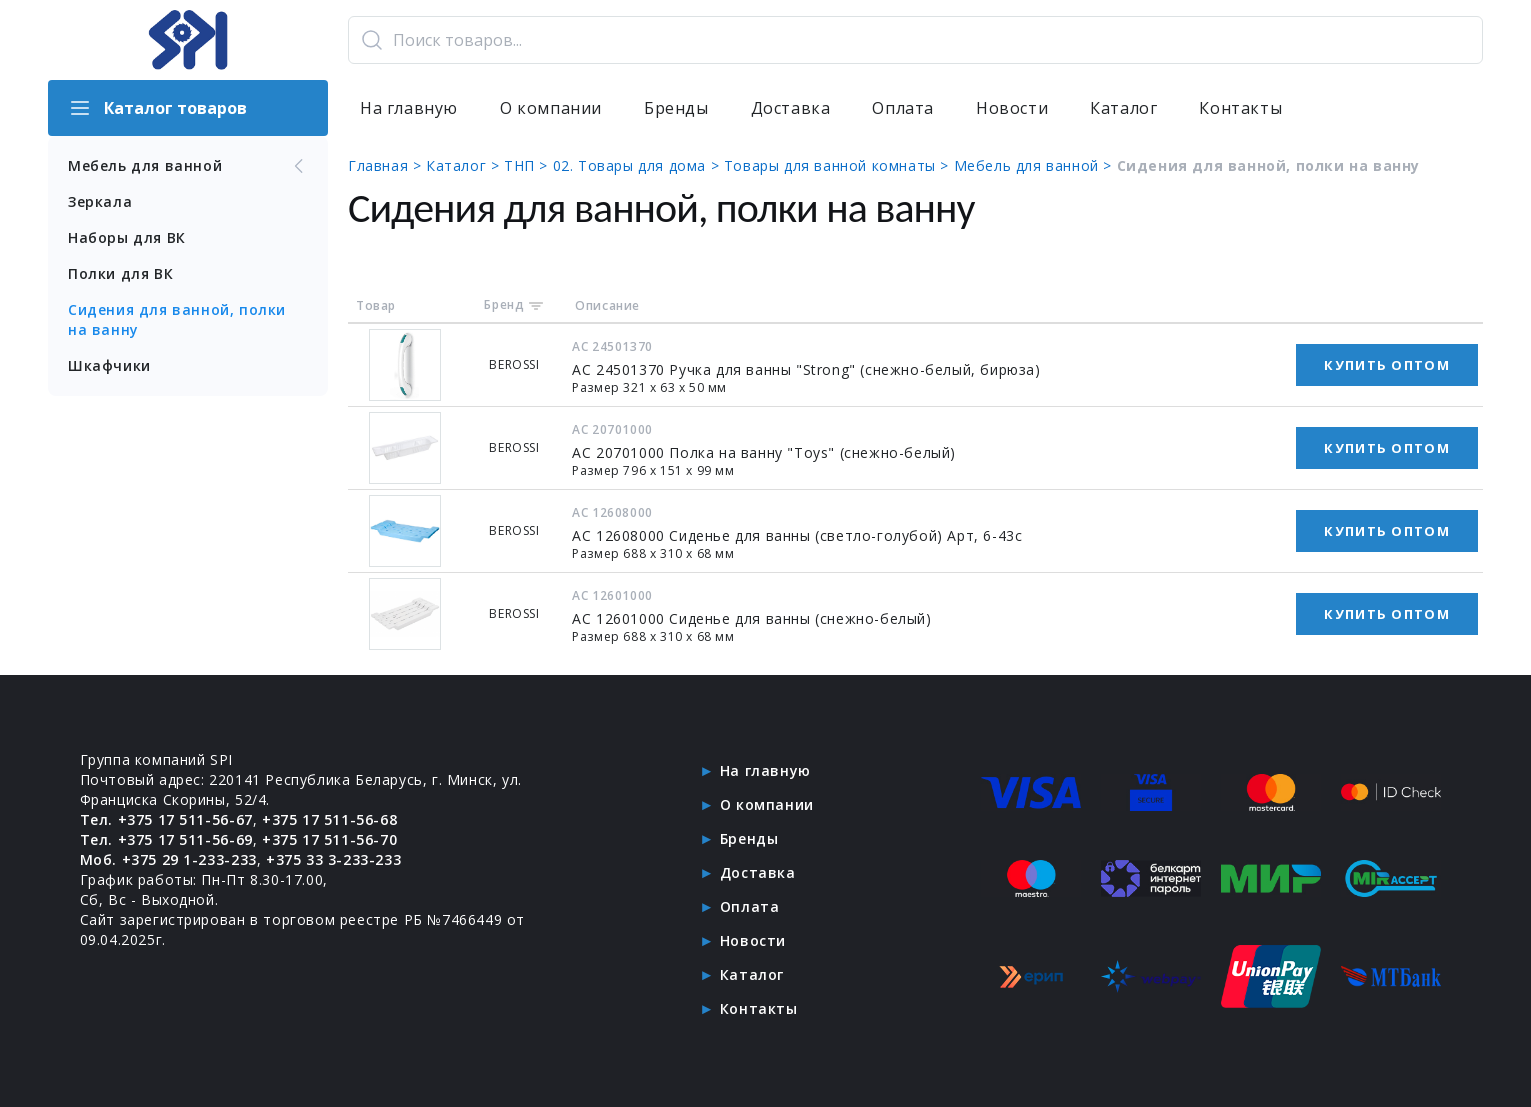 Image resolution: width=1531 pixels, height=1107 pixels. I want to click on Шкафчики, so click(109, 365).